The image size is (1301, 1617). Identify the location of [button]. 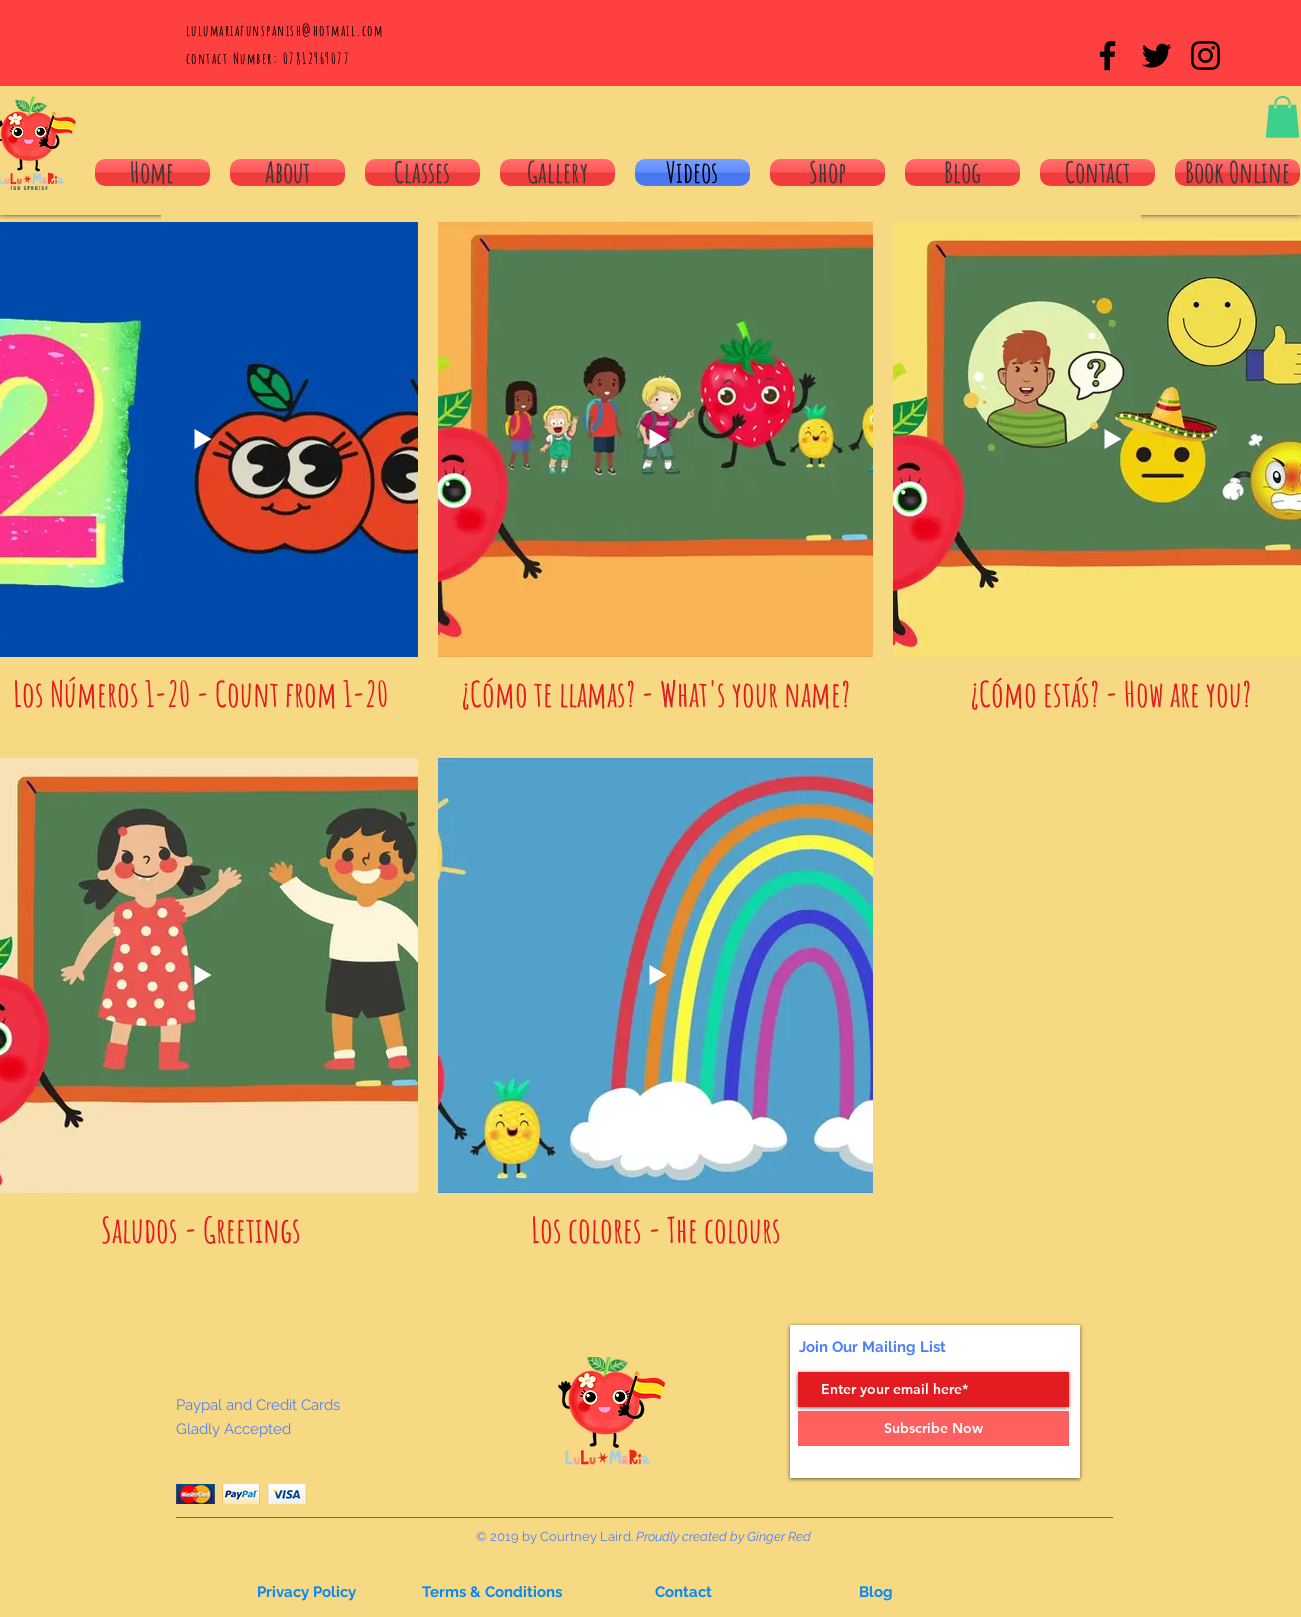
(1282, 117).